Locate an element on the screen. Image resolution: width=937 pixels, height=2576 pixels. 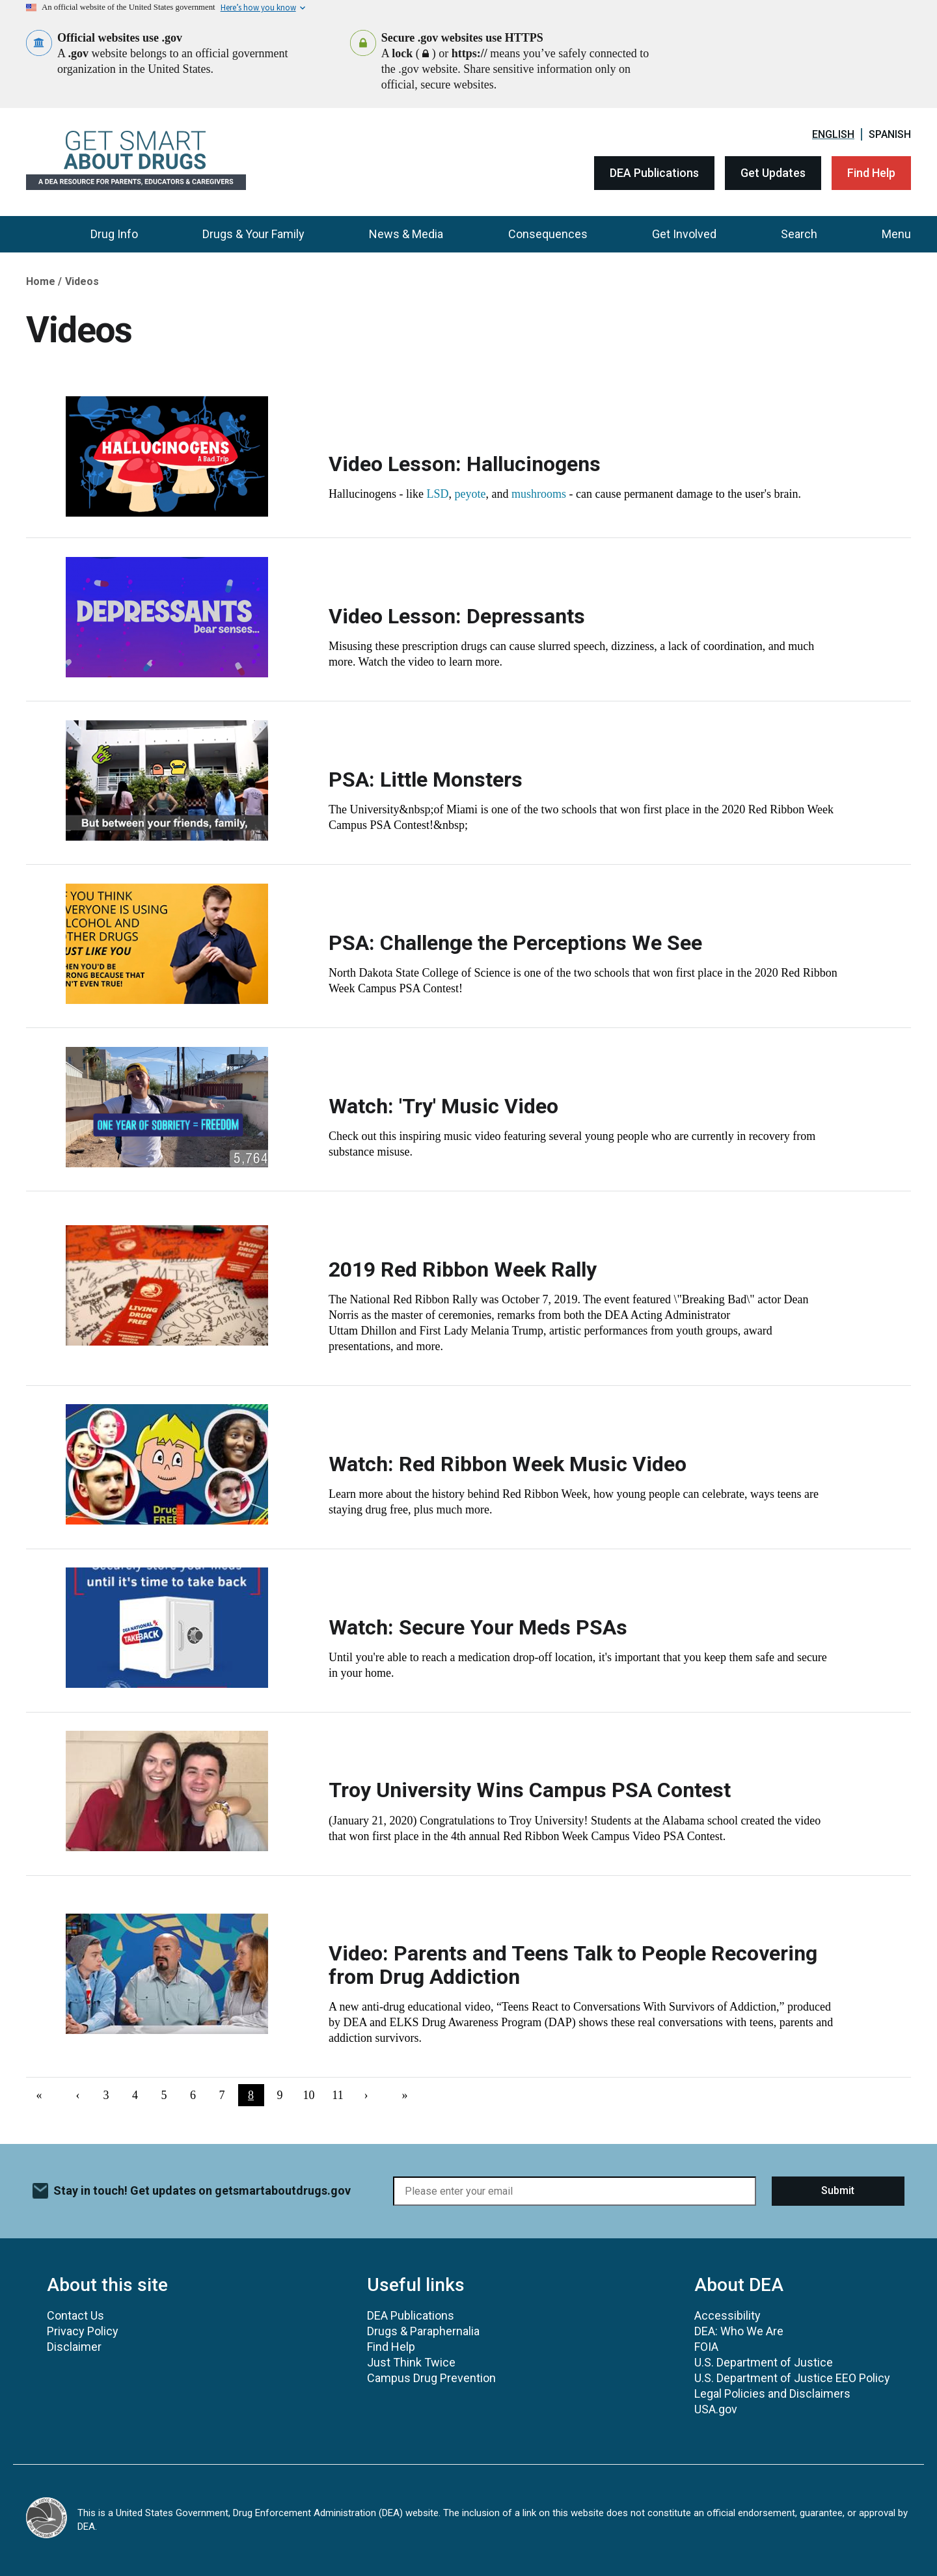
Watch: Secure Your Meds PSAs is located at coordinates (478, 1627).